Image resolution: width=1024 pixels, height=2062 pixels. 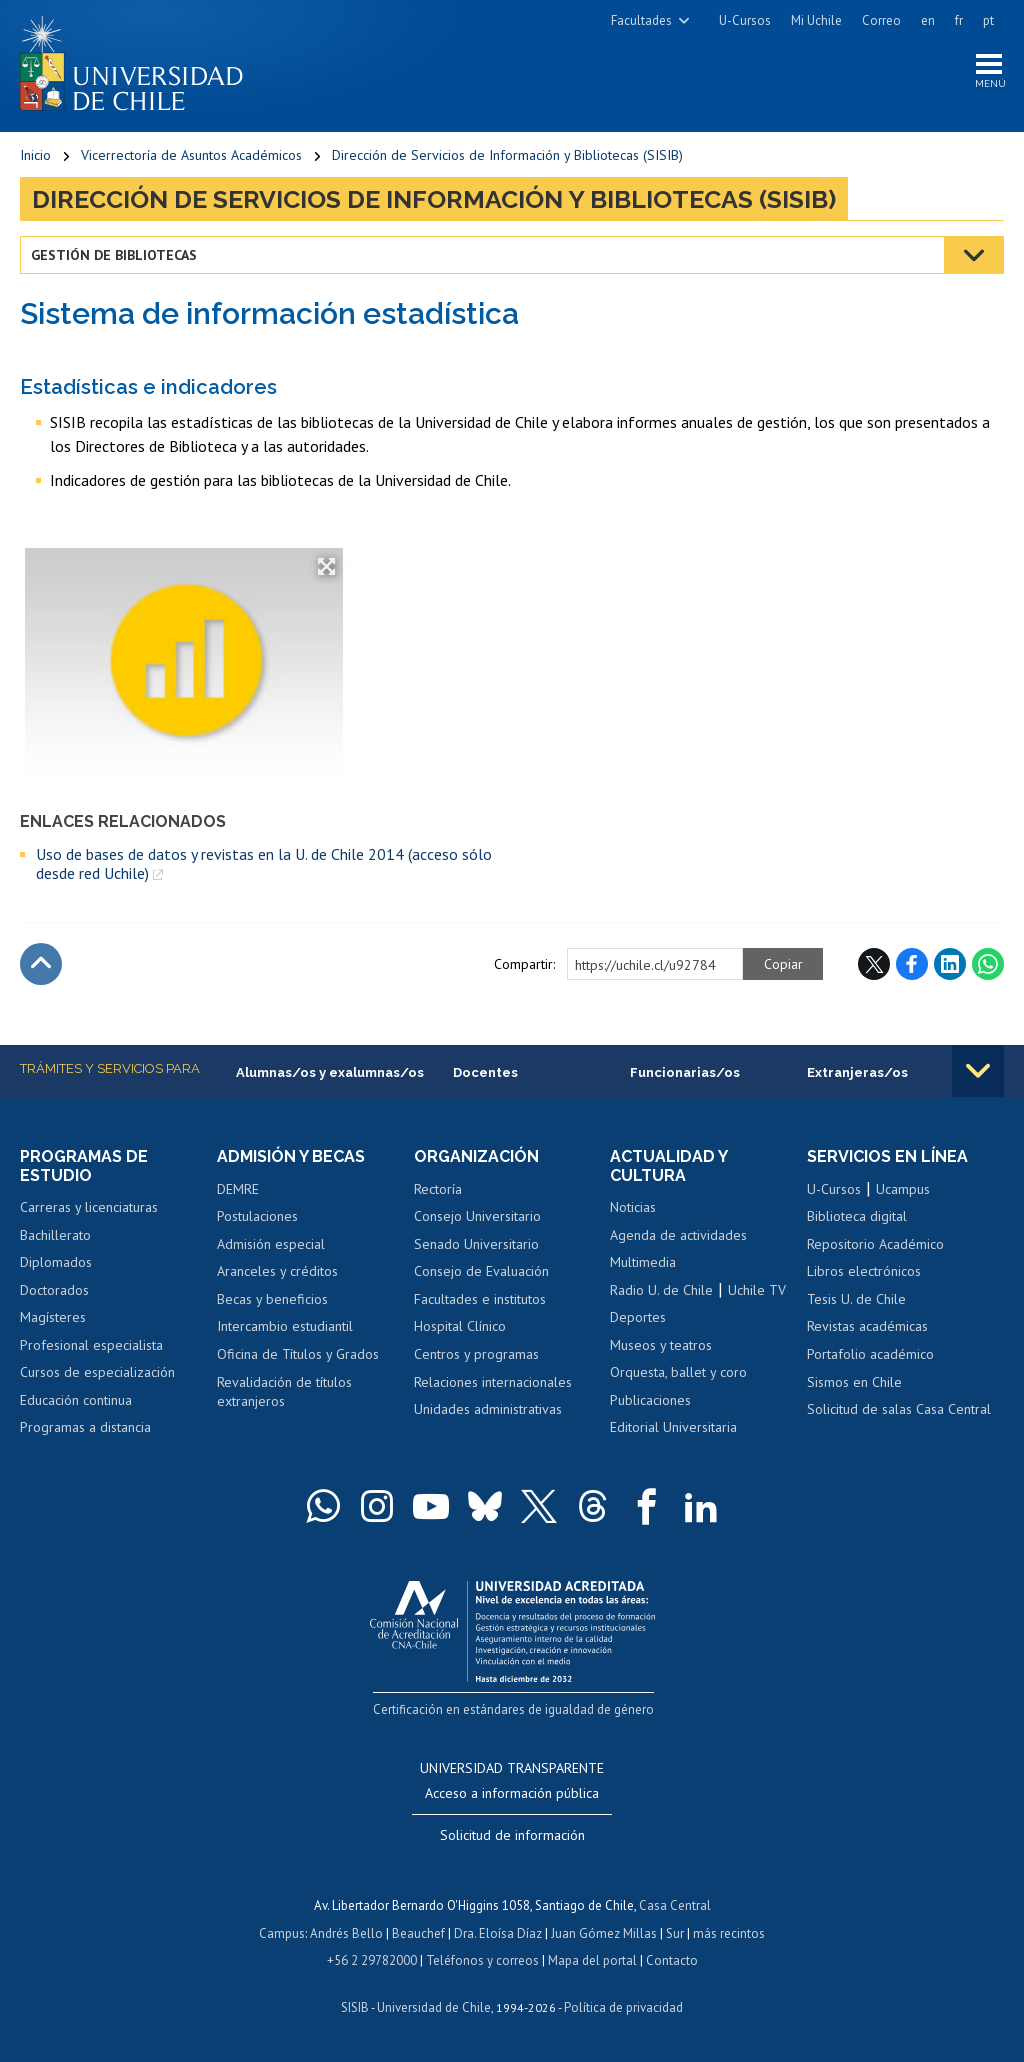 I want to click on Doctorados, so click(x=54, y=1290).